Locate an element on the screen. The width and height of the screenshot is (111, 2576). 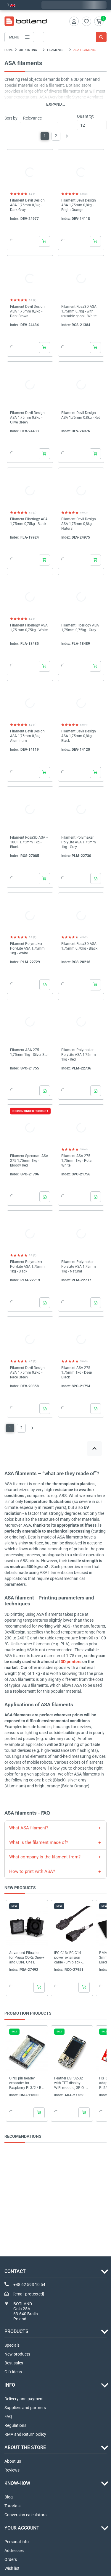
Filament Polymaker PolyLite ASA 1,75mm 1kg - Natural is located at coordinates (78, 1266).